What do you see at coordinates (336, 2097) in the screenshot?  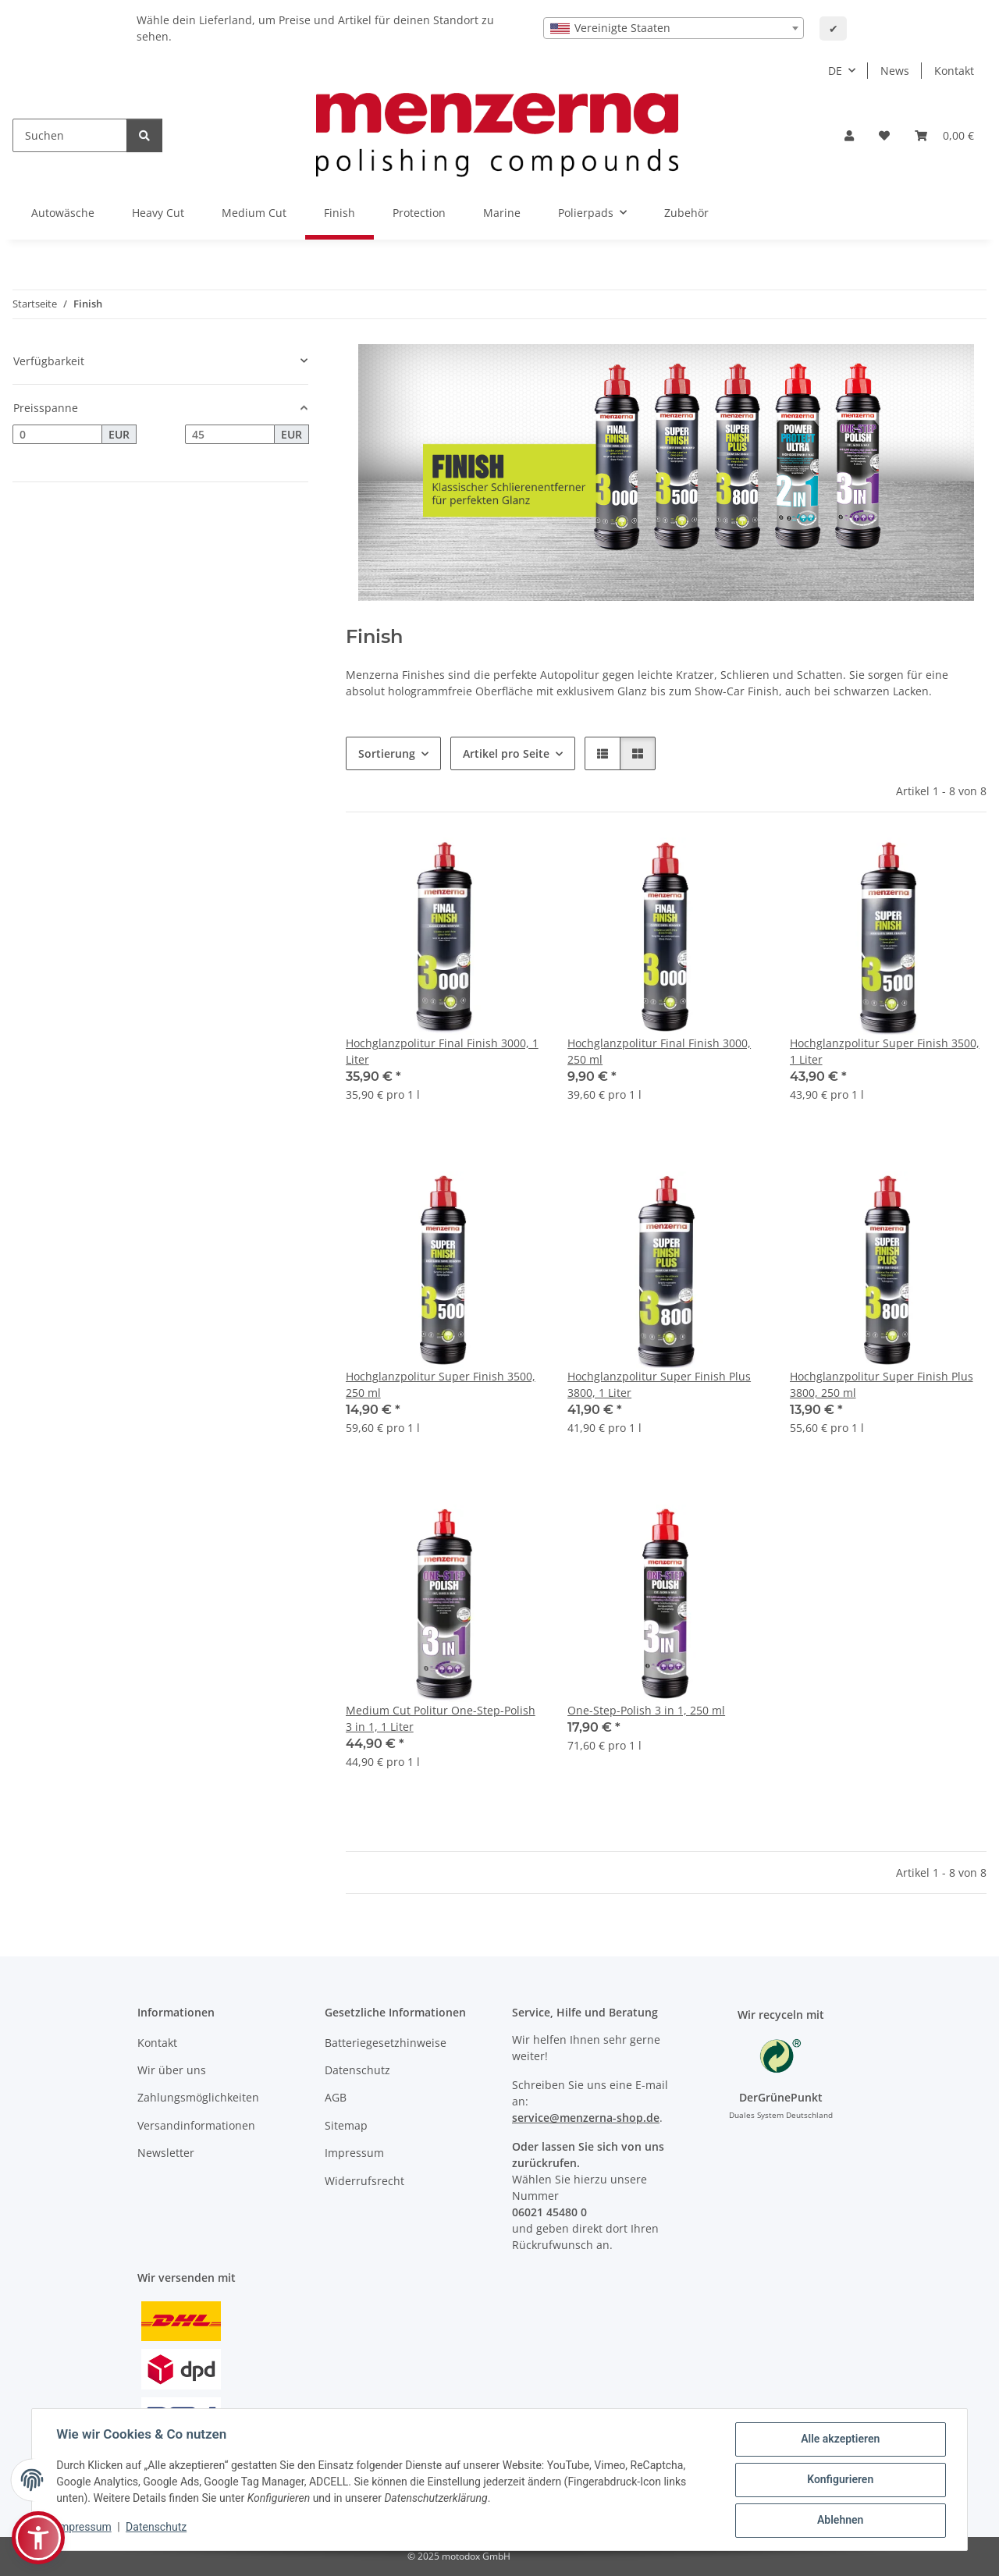 I see `AGB` at bounding box center [336, 2097].